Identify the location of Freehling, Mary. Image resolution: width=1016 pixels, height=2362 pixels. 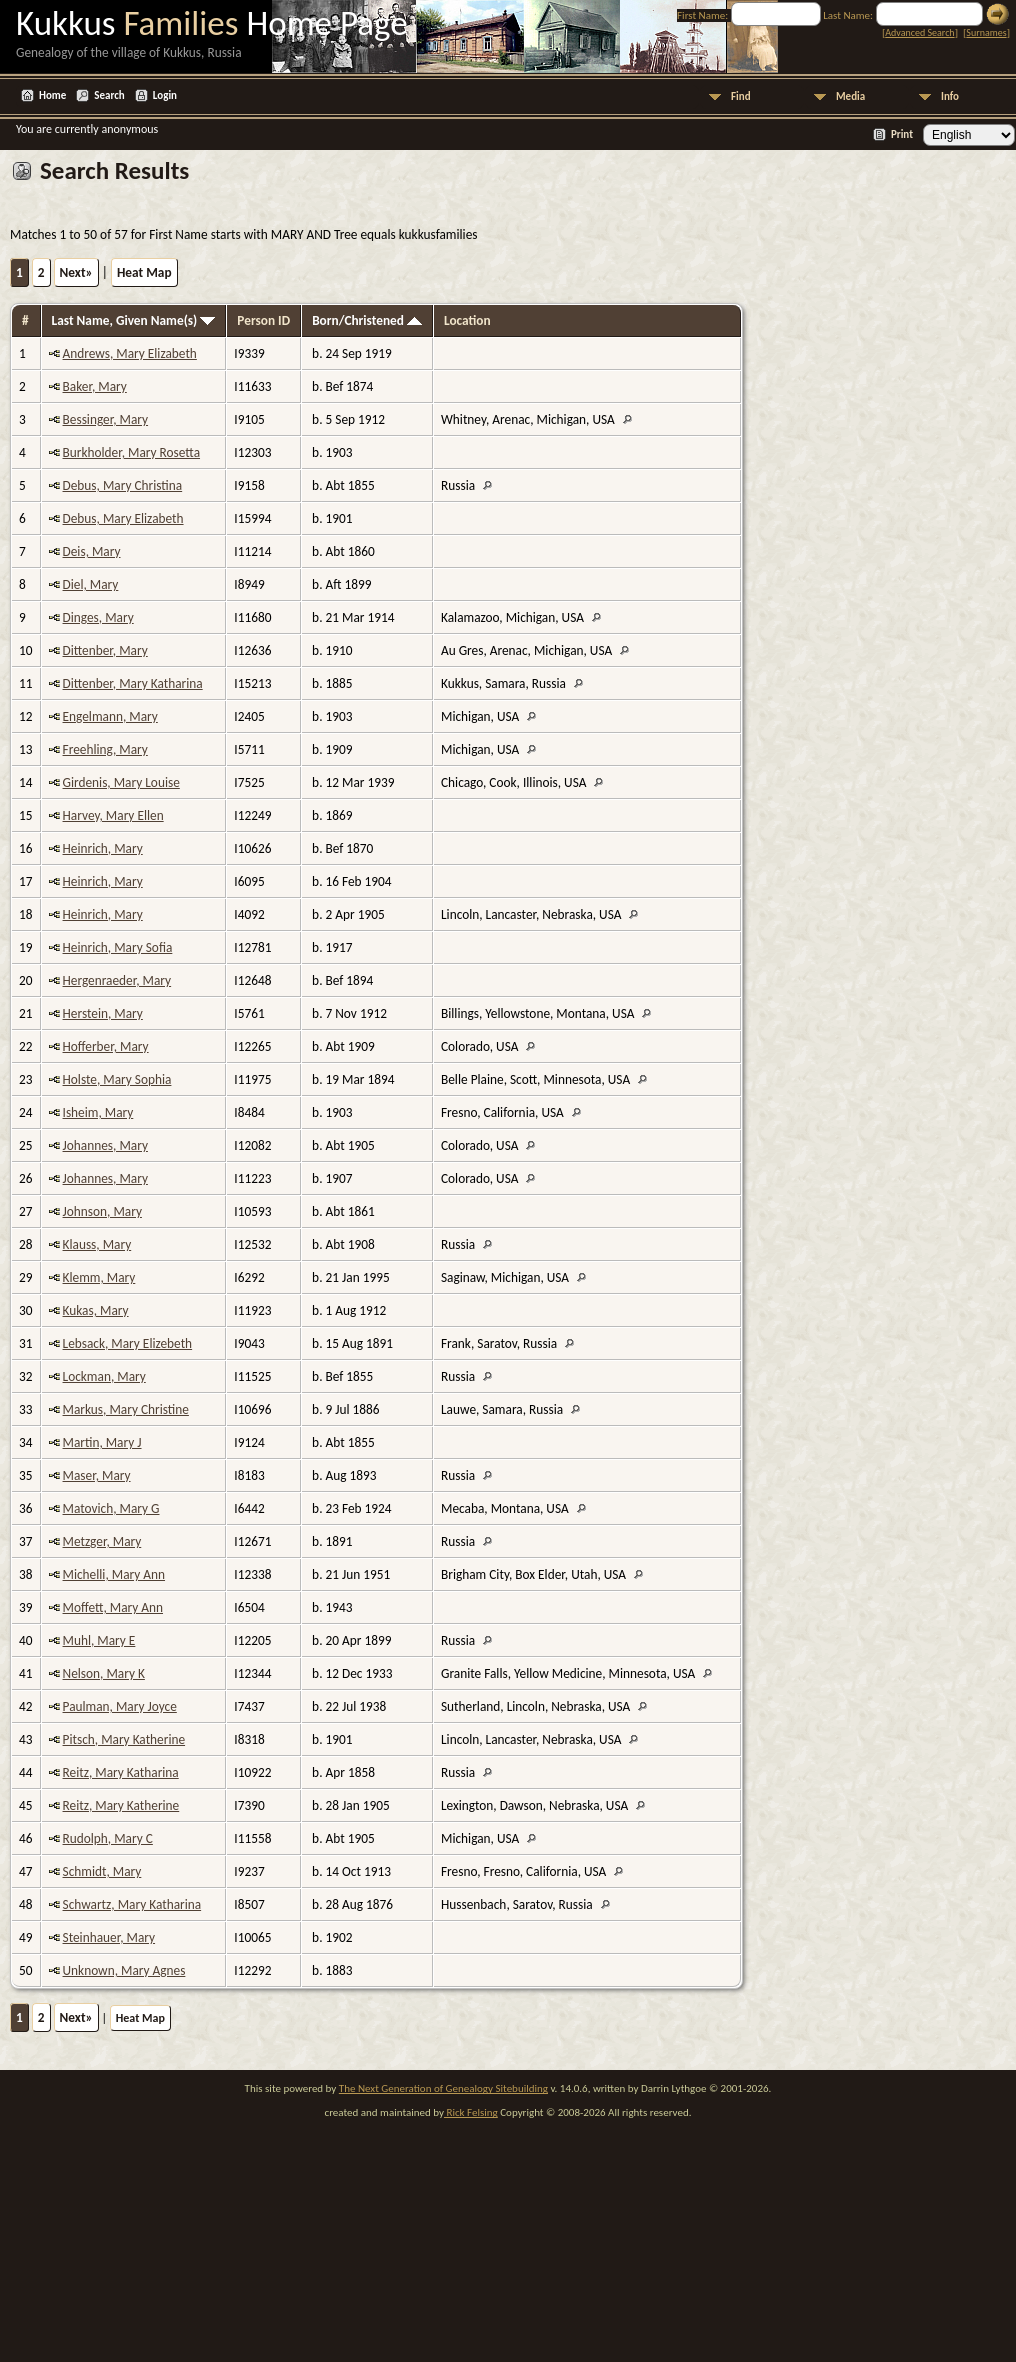
(105, 749).